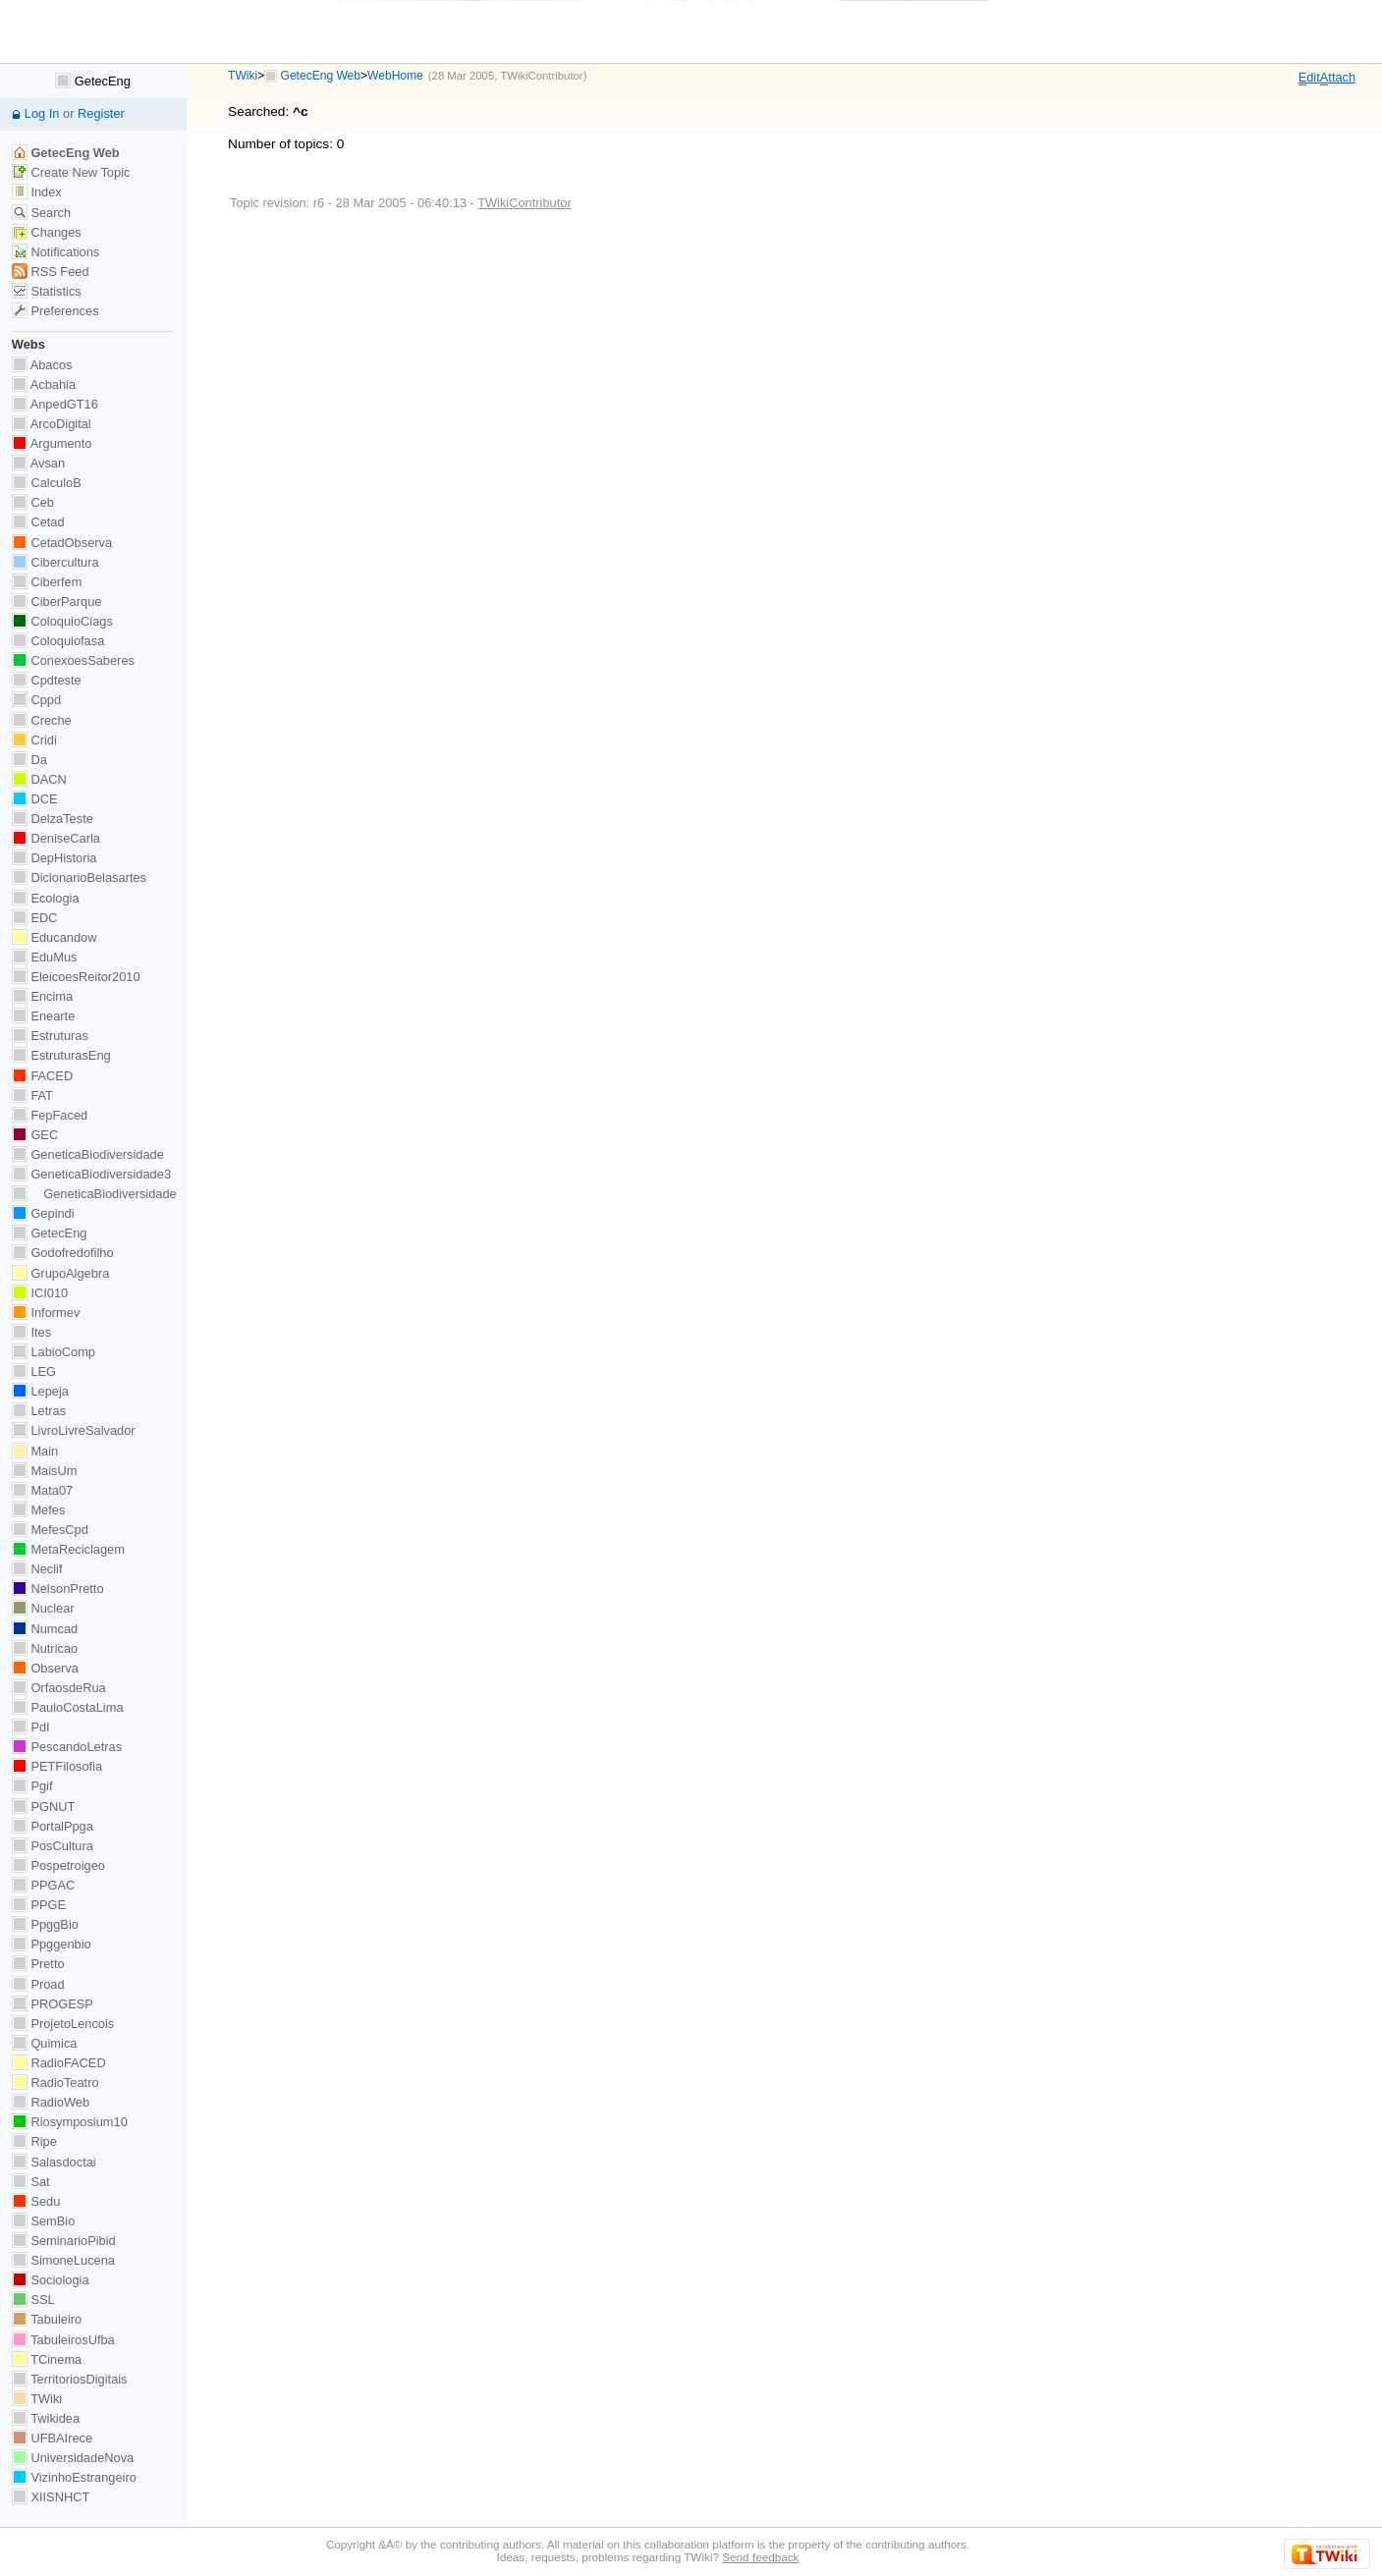 This screenshot has width=1382, height=2576. What do you see at coordinates (35, 1451) in the screenshot?
I see `Main` at bounding box center [35, 1451].